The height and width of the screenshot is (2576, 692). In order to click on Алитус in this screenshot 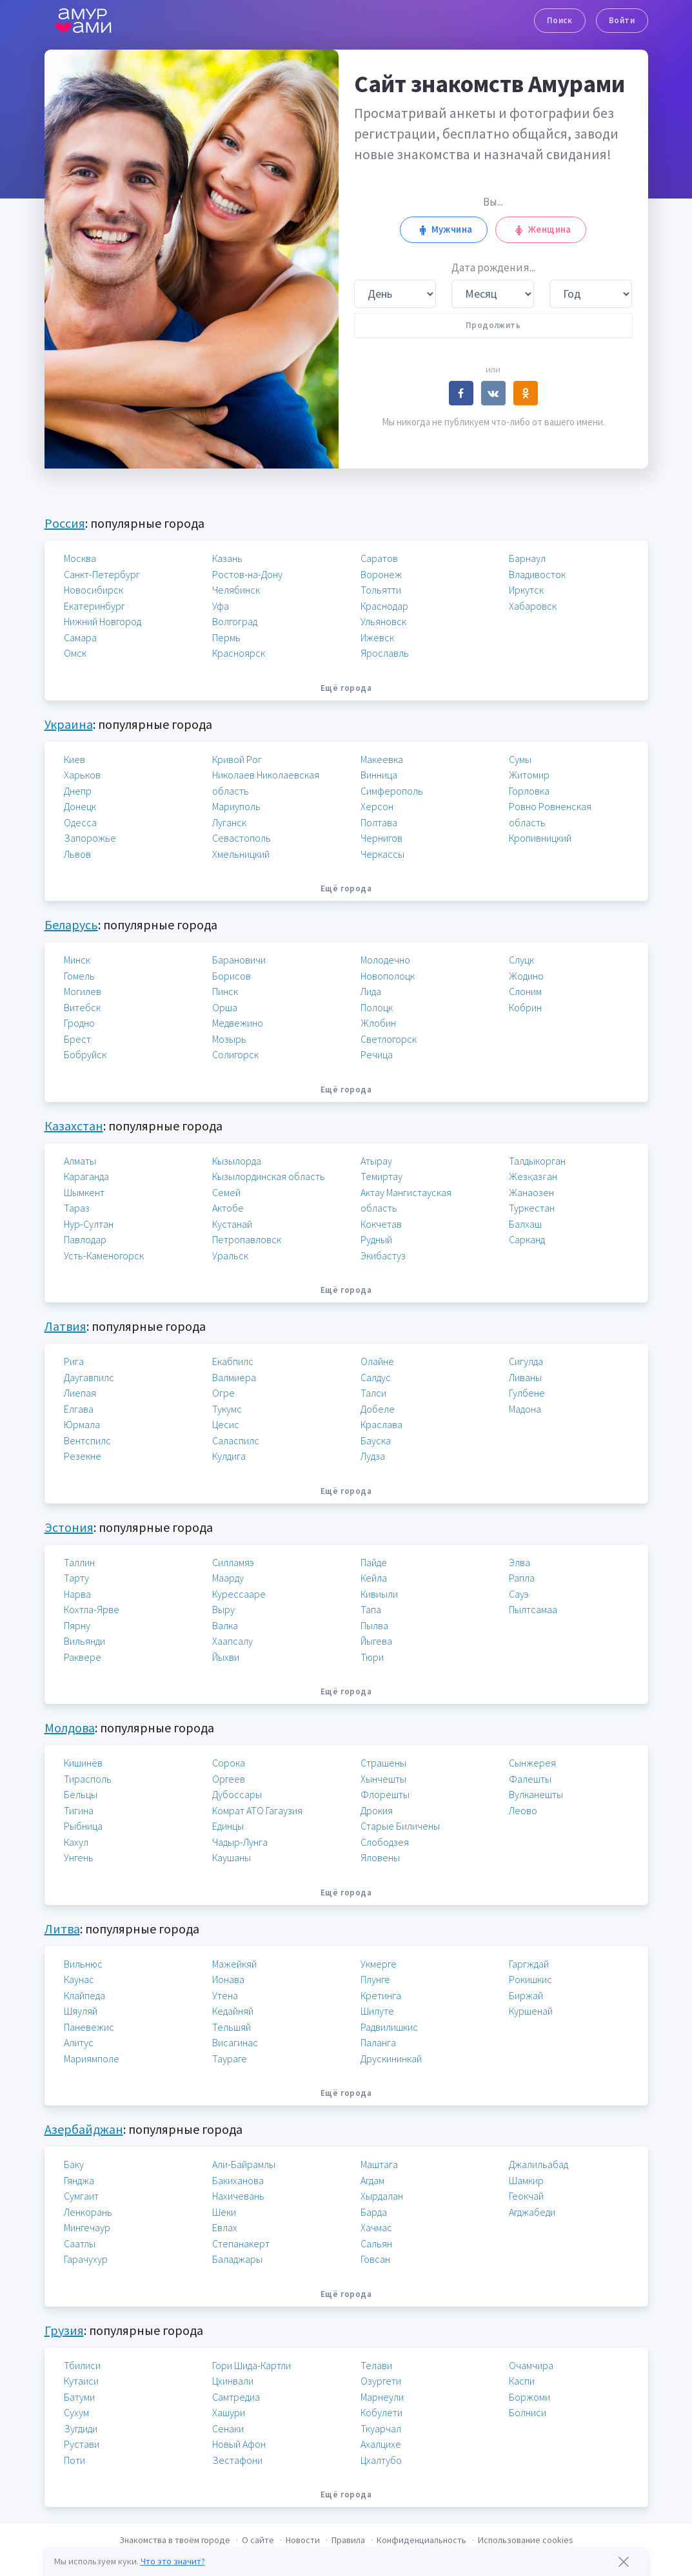, I will do `click(79, 2042)`.